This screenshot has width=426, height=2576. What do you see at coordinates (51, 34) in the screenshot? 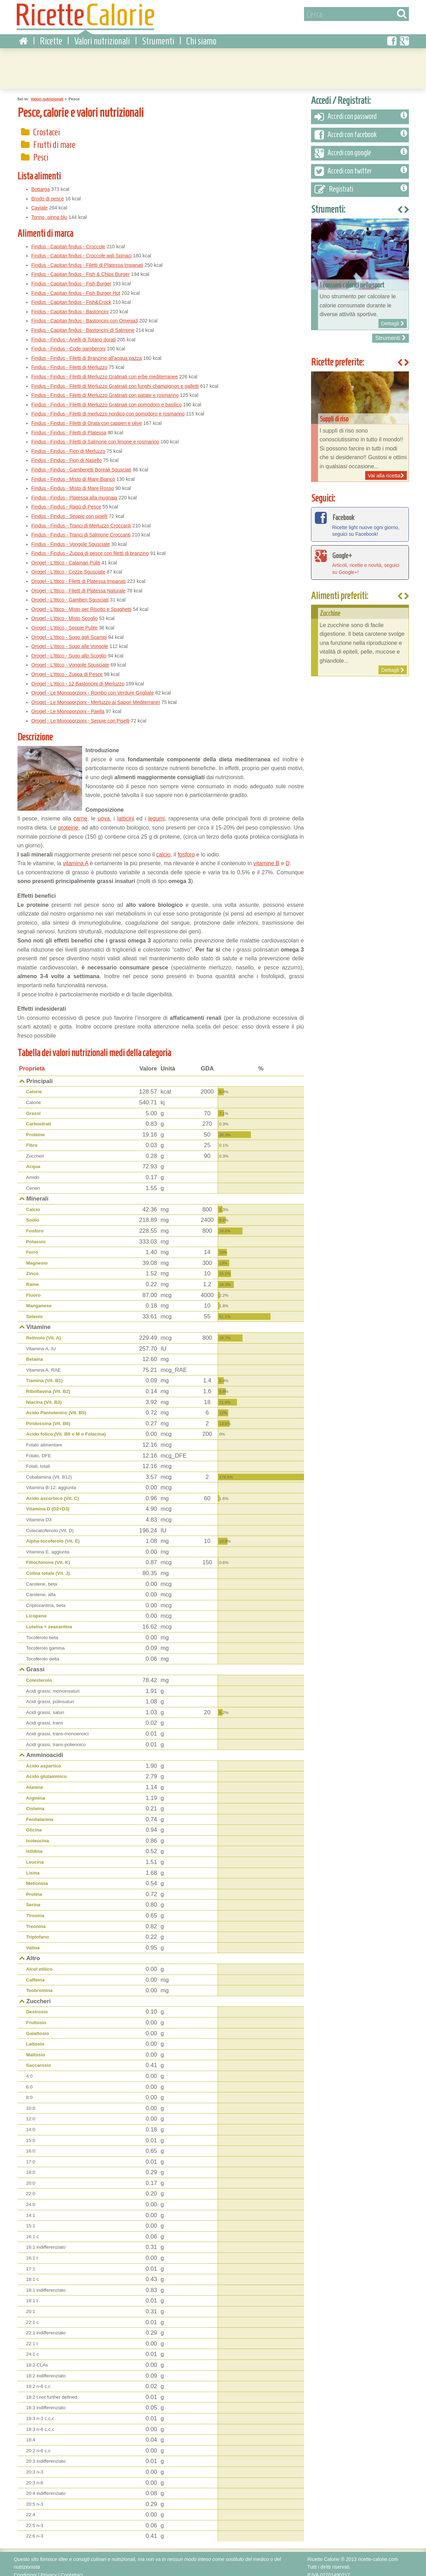
I see `Ricette` at bounding box center [51, 34].